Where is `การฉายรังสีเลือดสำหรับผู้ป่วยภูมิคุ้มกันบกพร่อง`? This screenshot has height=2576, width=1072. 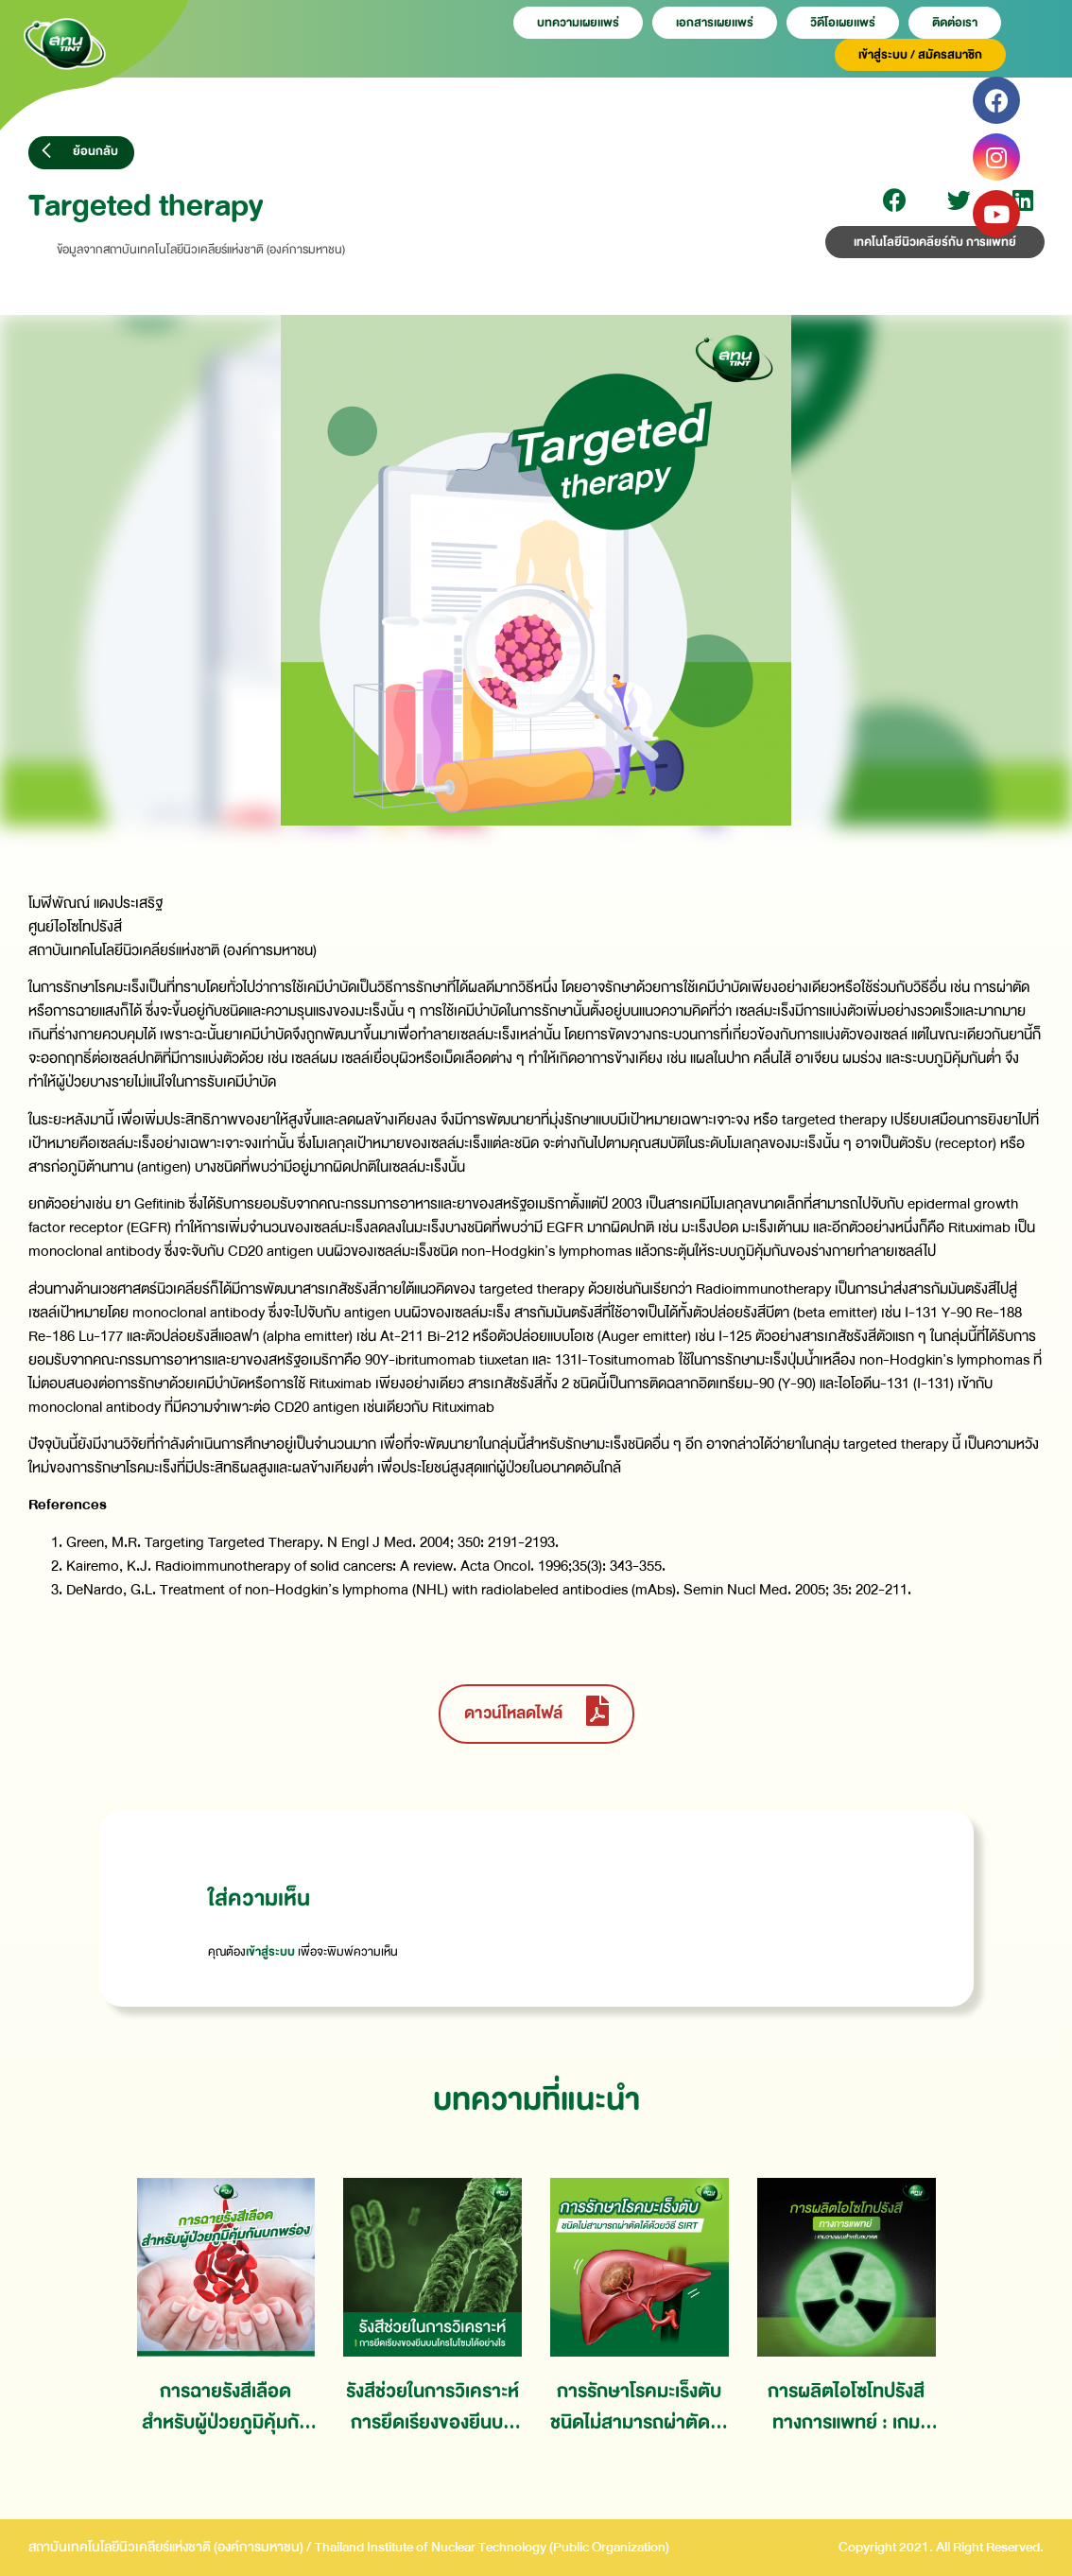
การฉายรังสีเลือดสำหรับผู้ป่วยภูมิคุ้มกันบกพร่อง is located at coordinates (226, 2407).